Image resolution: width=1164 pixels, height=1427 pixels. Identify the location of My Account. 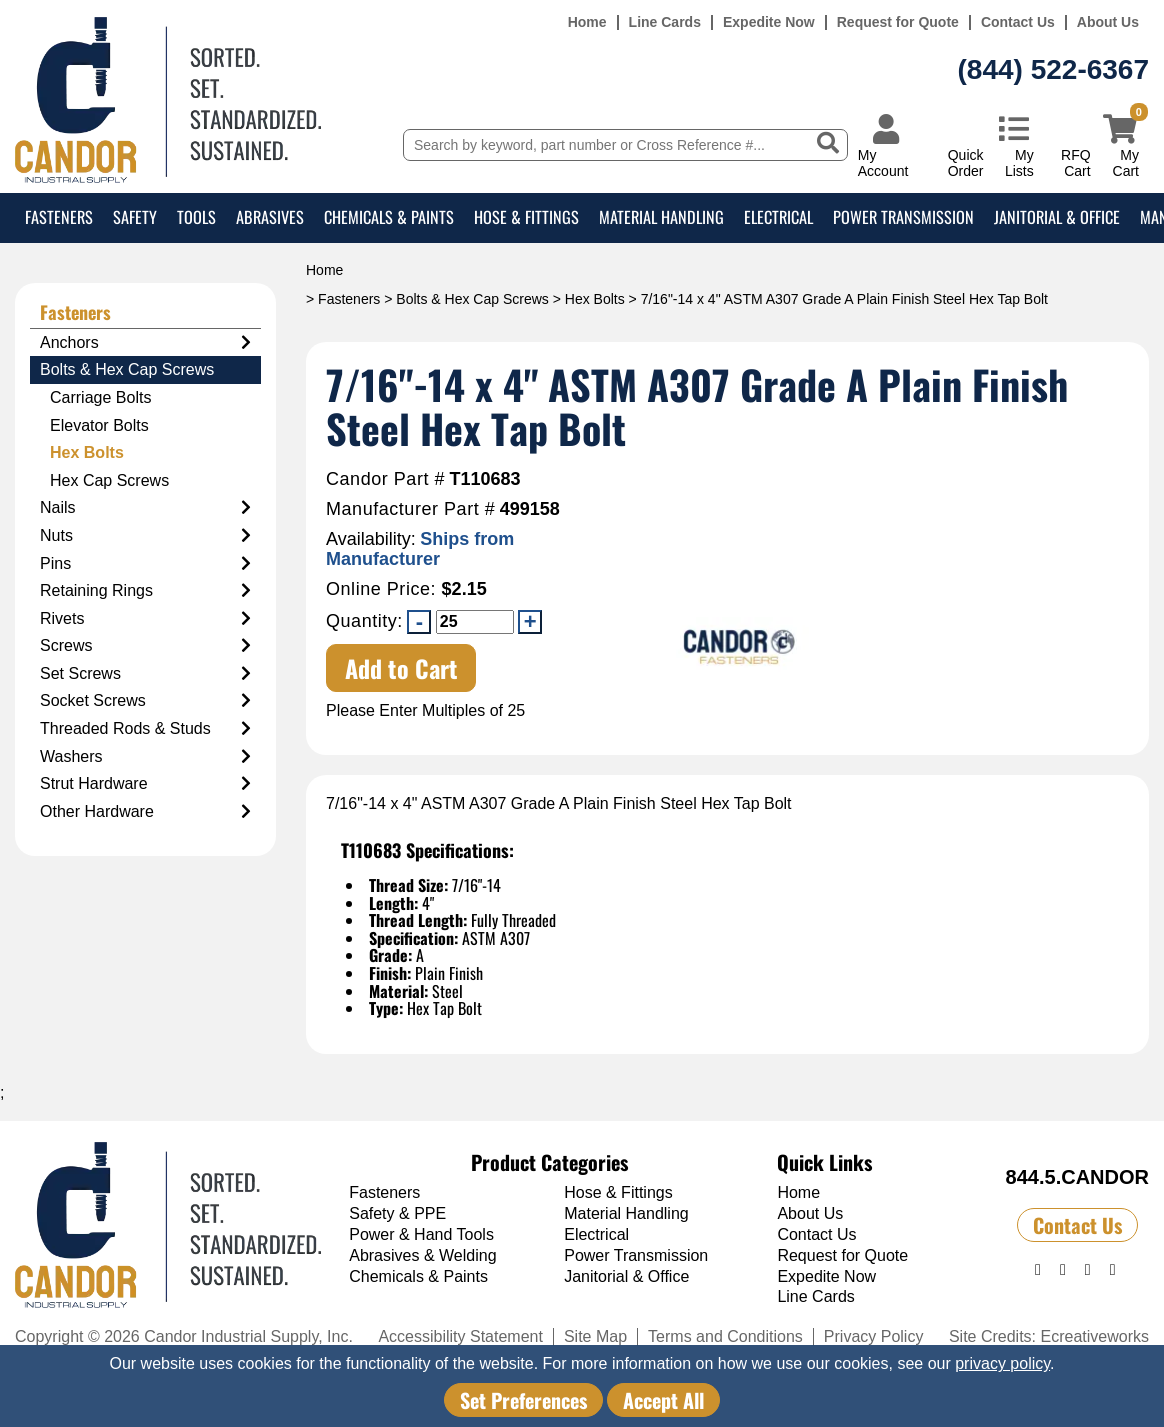
(883, 162).